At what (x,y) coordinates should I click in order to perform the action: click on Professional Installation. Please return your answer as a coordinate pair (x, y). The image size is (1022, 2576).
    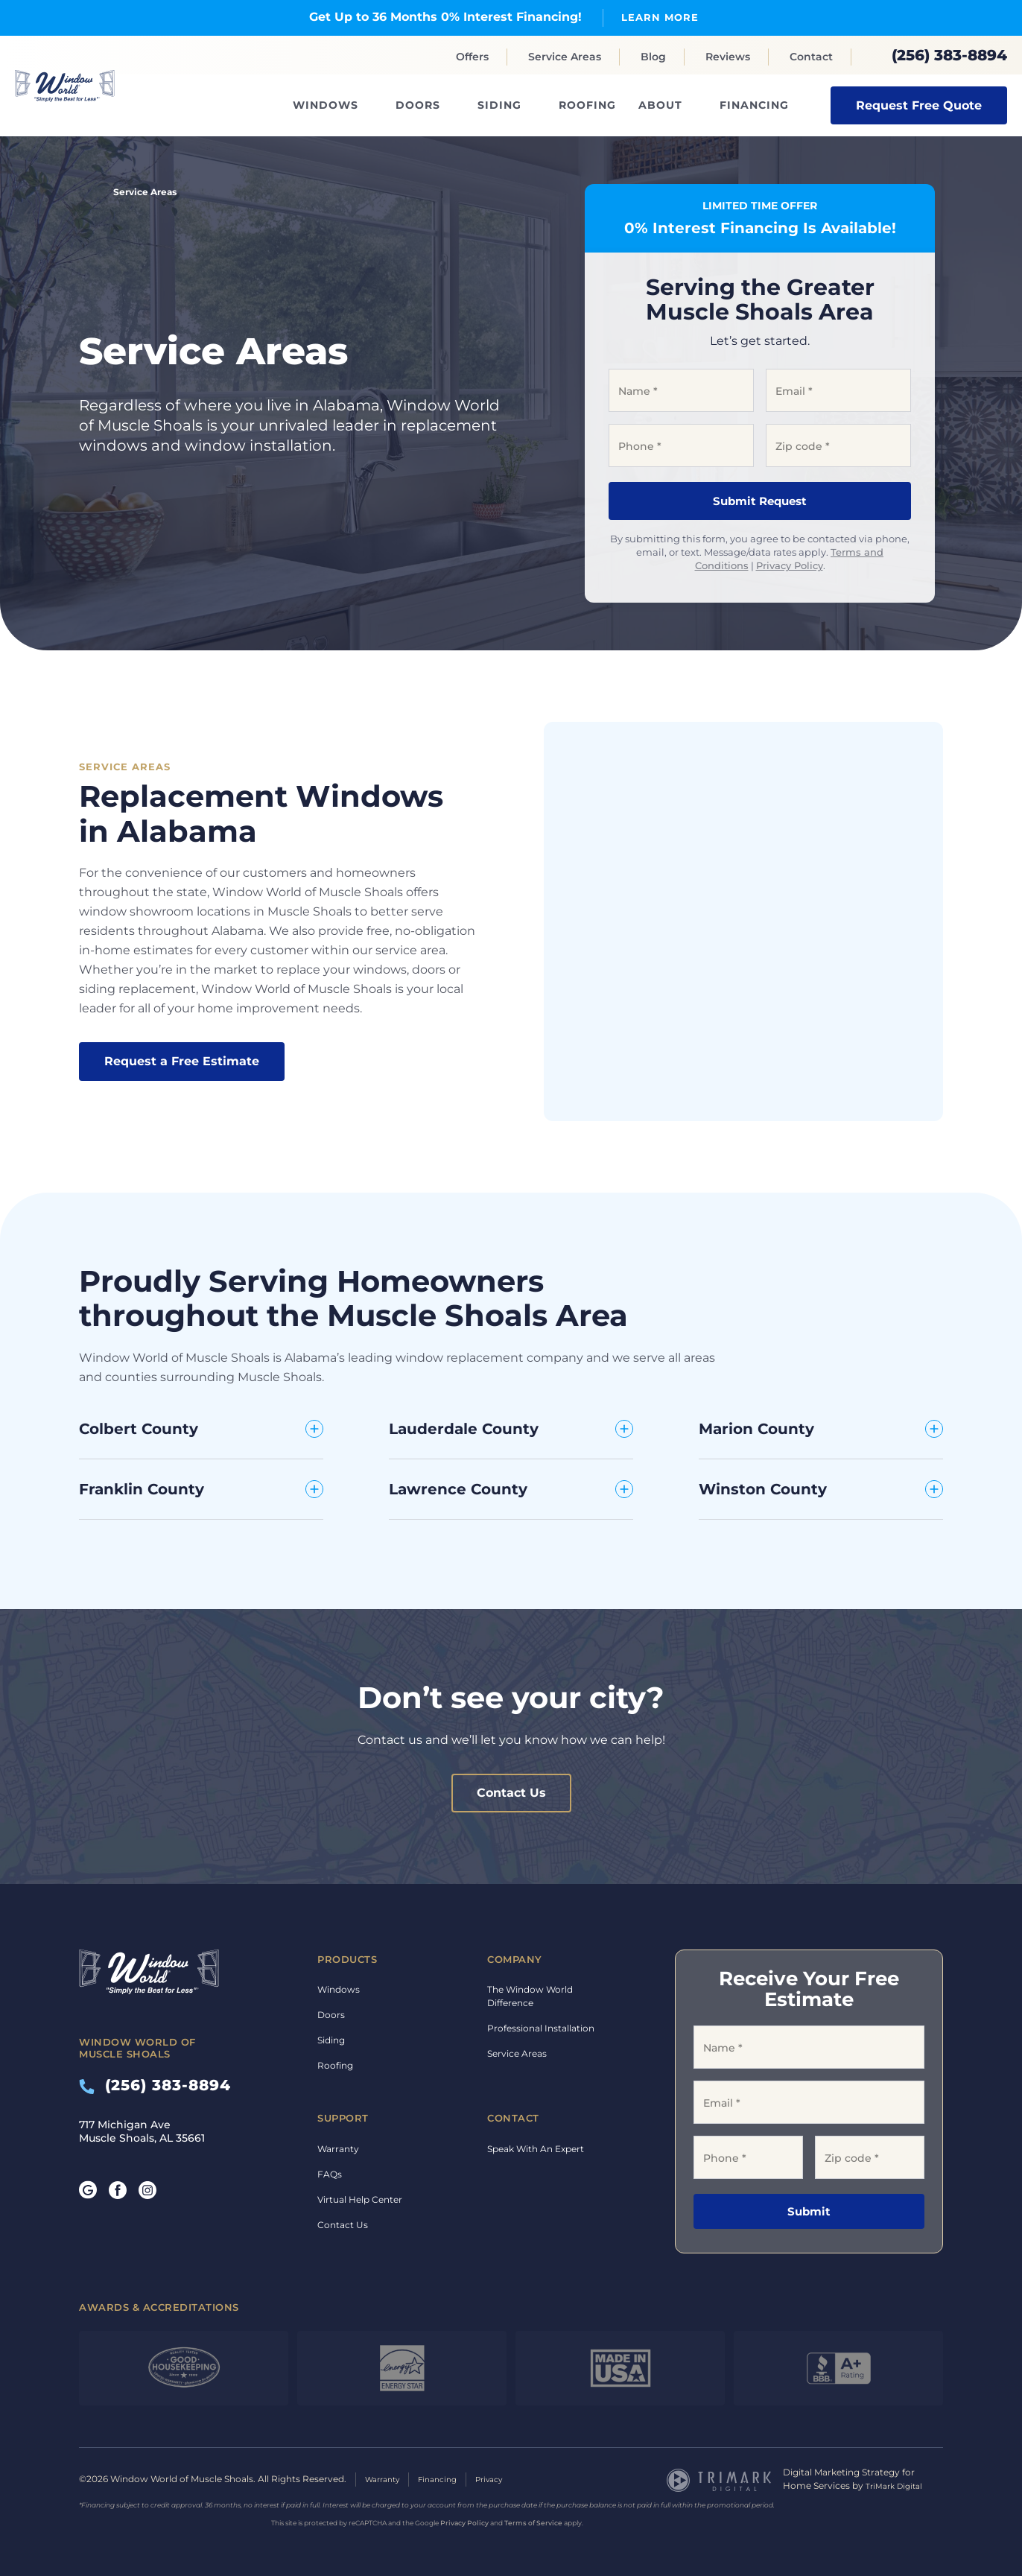
    Looking at the image, I should click on (540, 2028).